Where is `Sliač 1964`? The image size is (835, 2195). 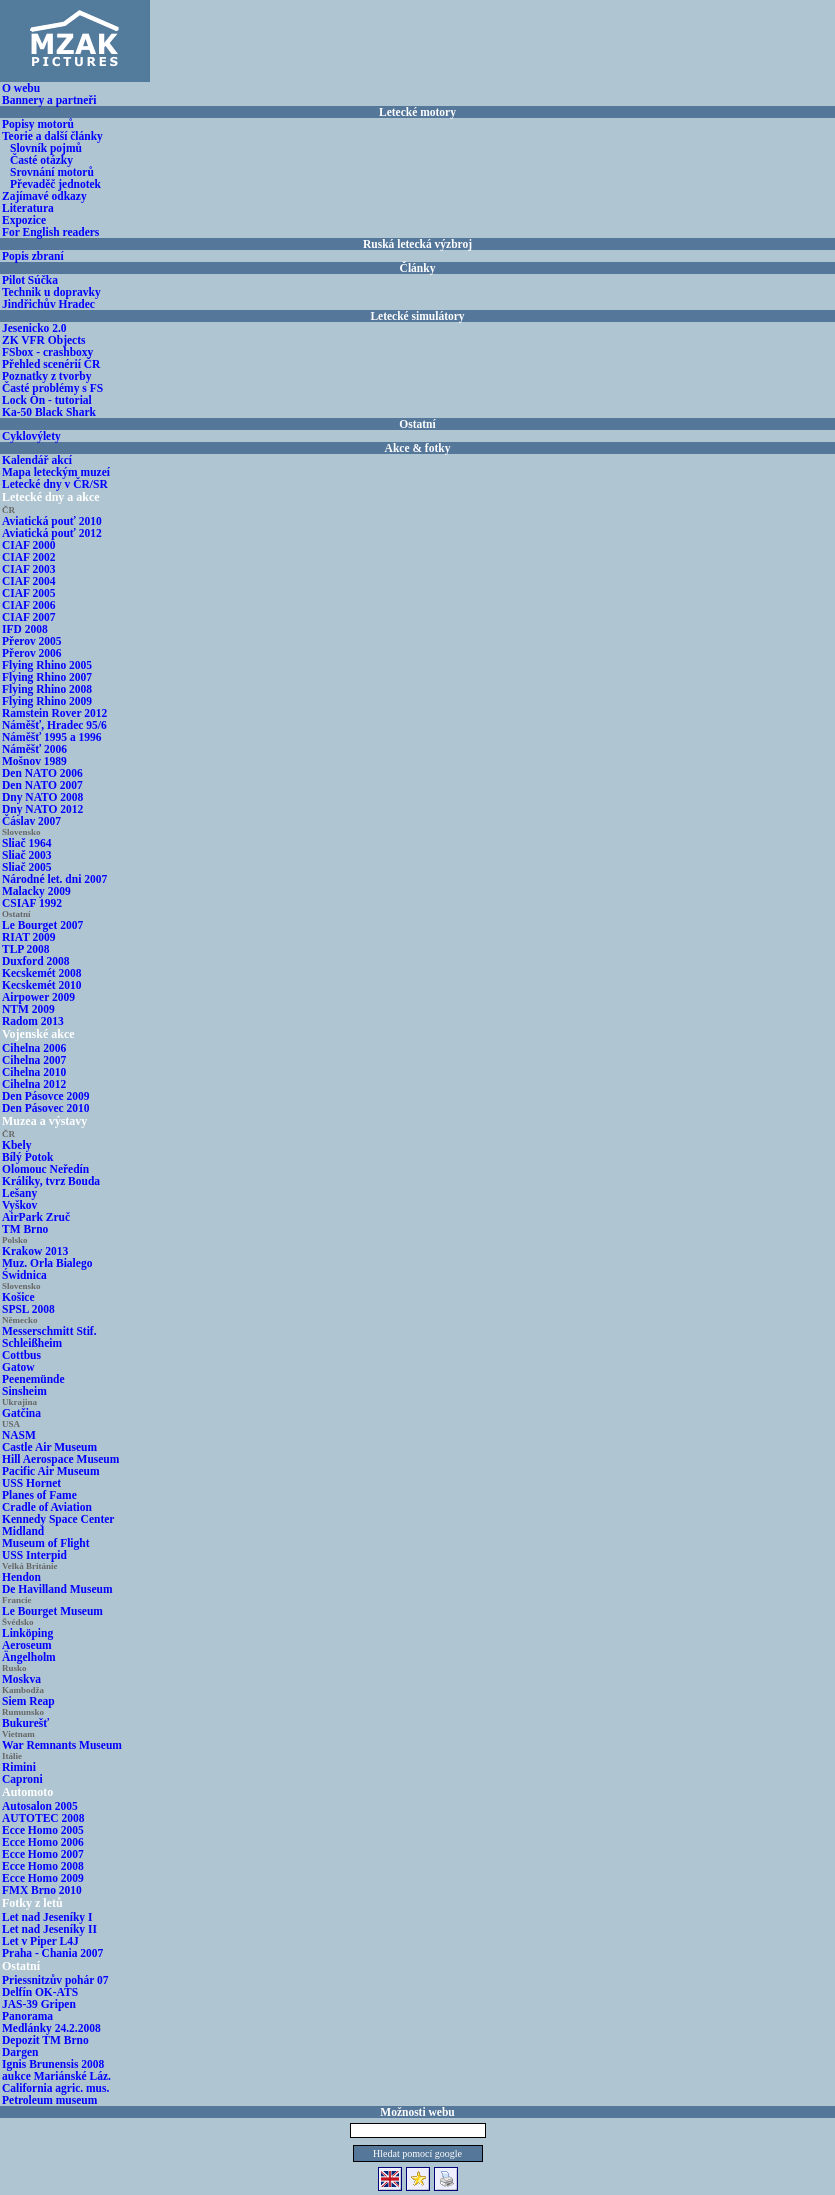
Sliač 1964 is located at coordinates (27, 843).